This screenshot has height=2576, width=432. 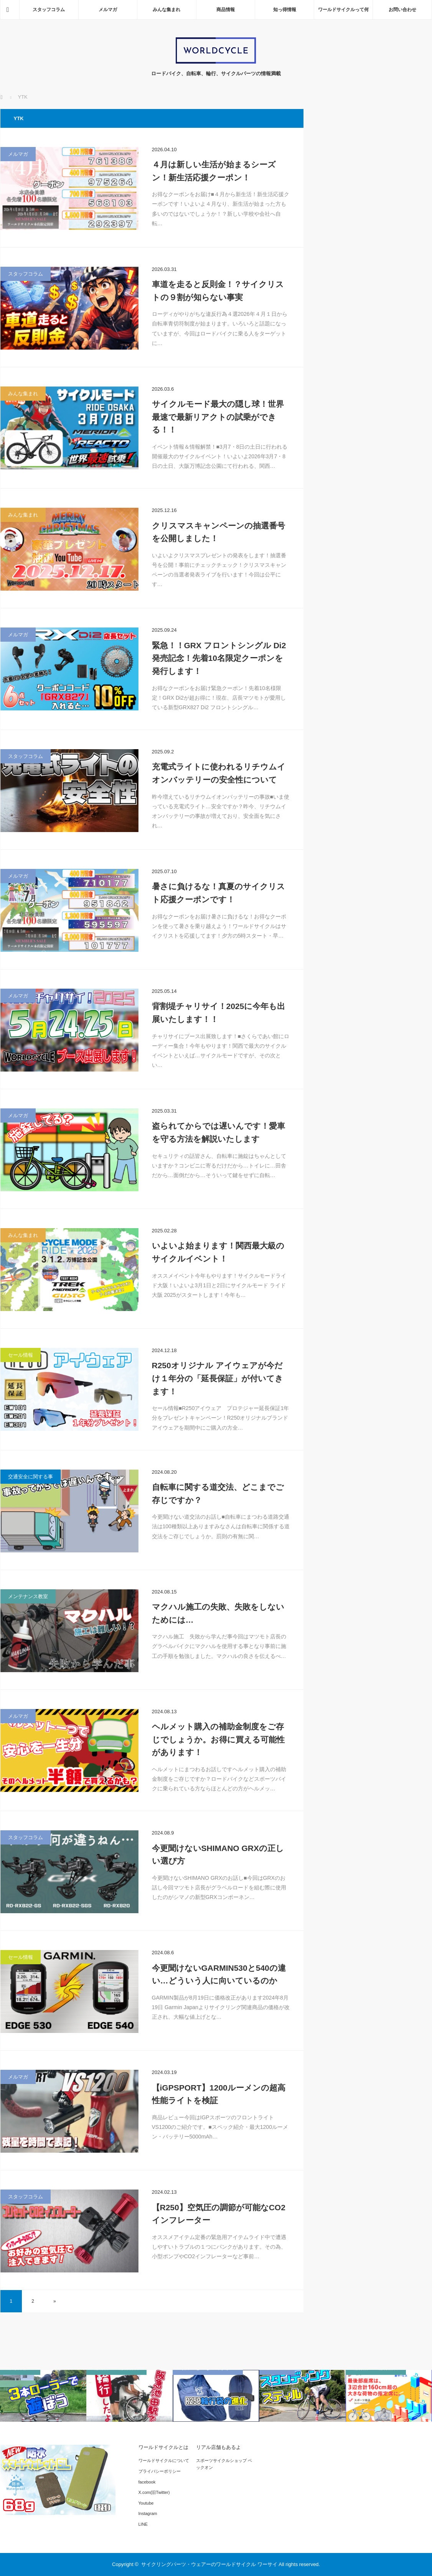 What do you see at coordinates (217, 1378) in the screenshot?
I see `R250オリジナル アイウェアが今だけ１年分の「延長保証」が付いてきます！` at bounding box center [217, 1378].